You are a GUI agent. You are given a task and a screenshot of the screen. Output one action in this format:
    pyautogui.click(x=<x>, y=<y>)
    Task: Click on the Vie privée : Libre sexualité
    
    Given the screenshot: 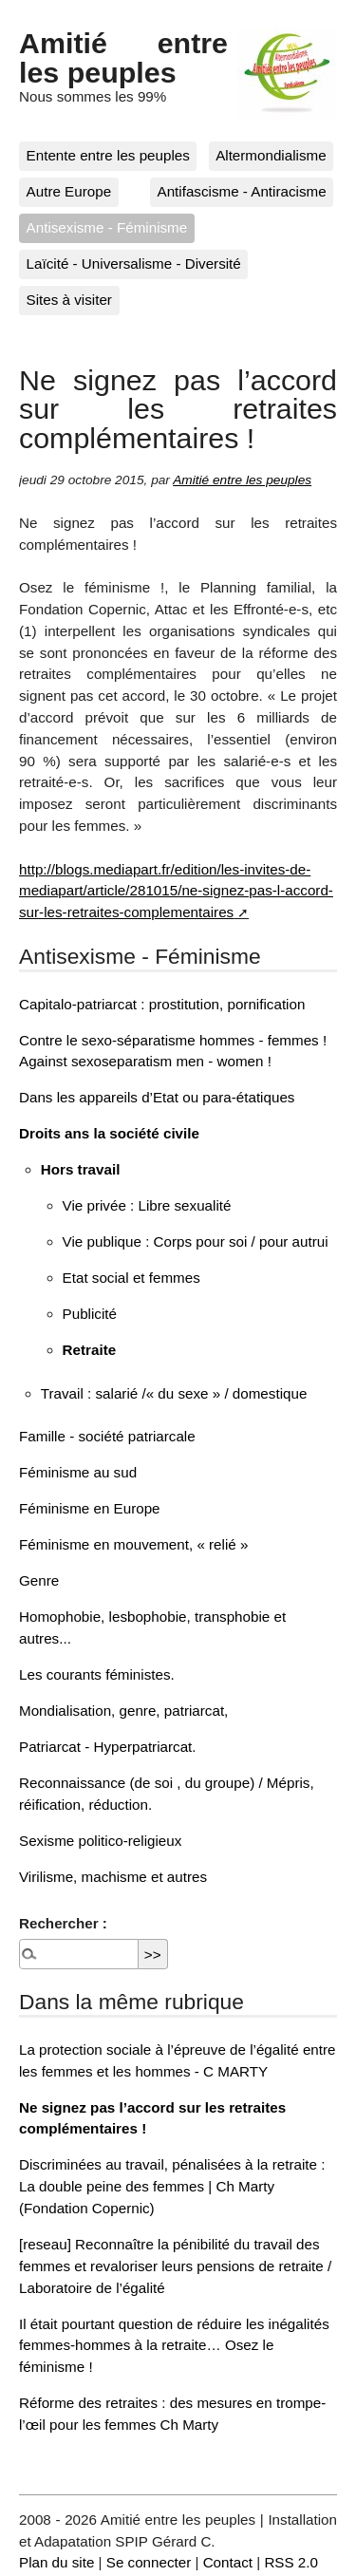 What is the action you would take?
    pyautogui.click(x=147, y=1205)
    